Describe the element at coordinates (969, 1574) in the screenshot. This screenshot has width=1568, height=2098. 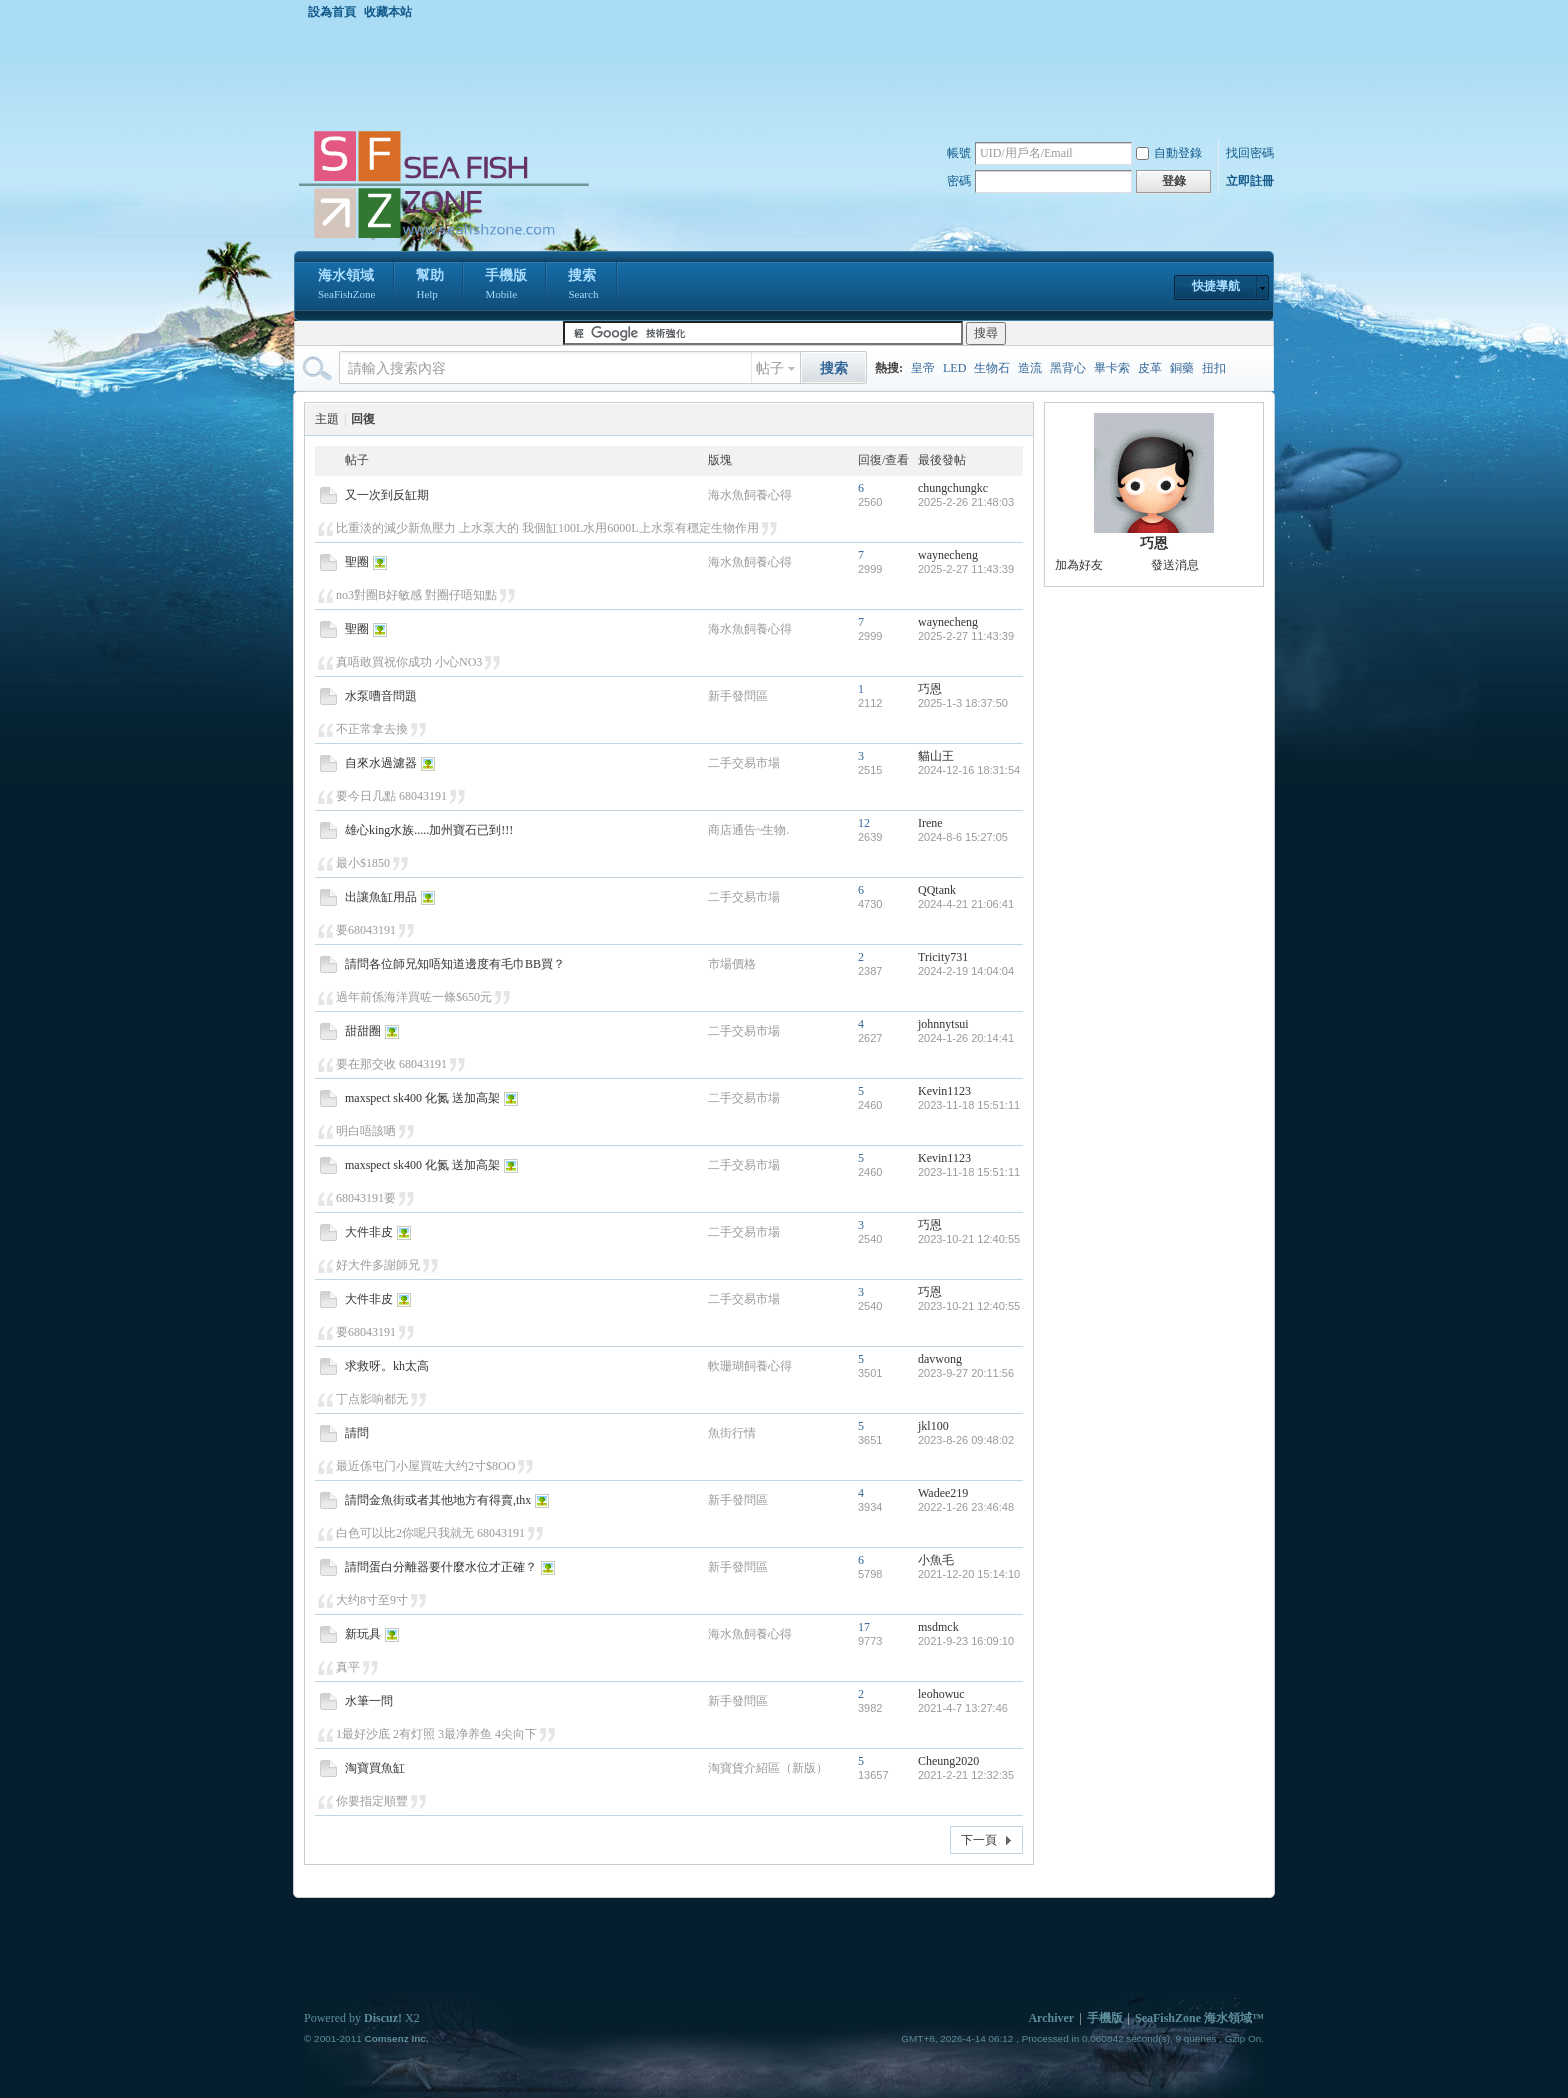
I see `2021-12-20 15:14:10` at that location.